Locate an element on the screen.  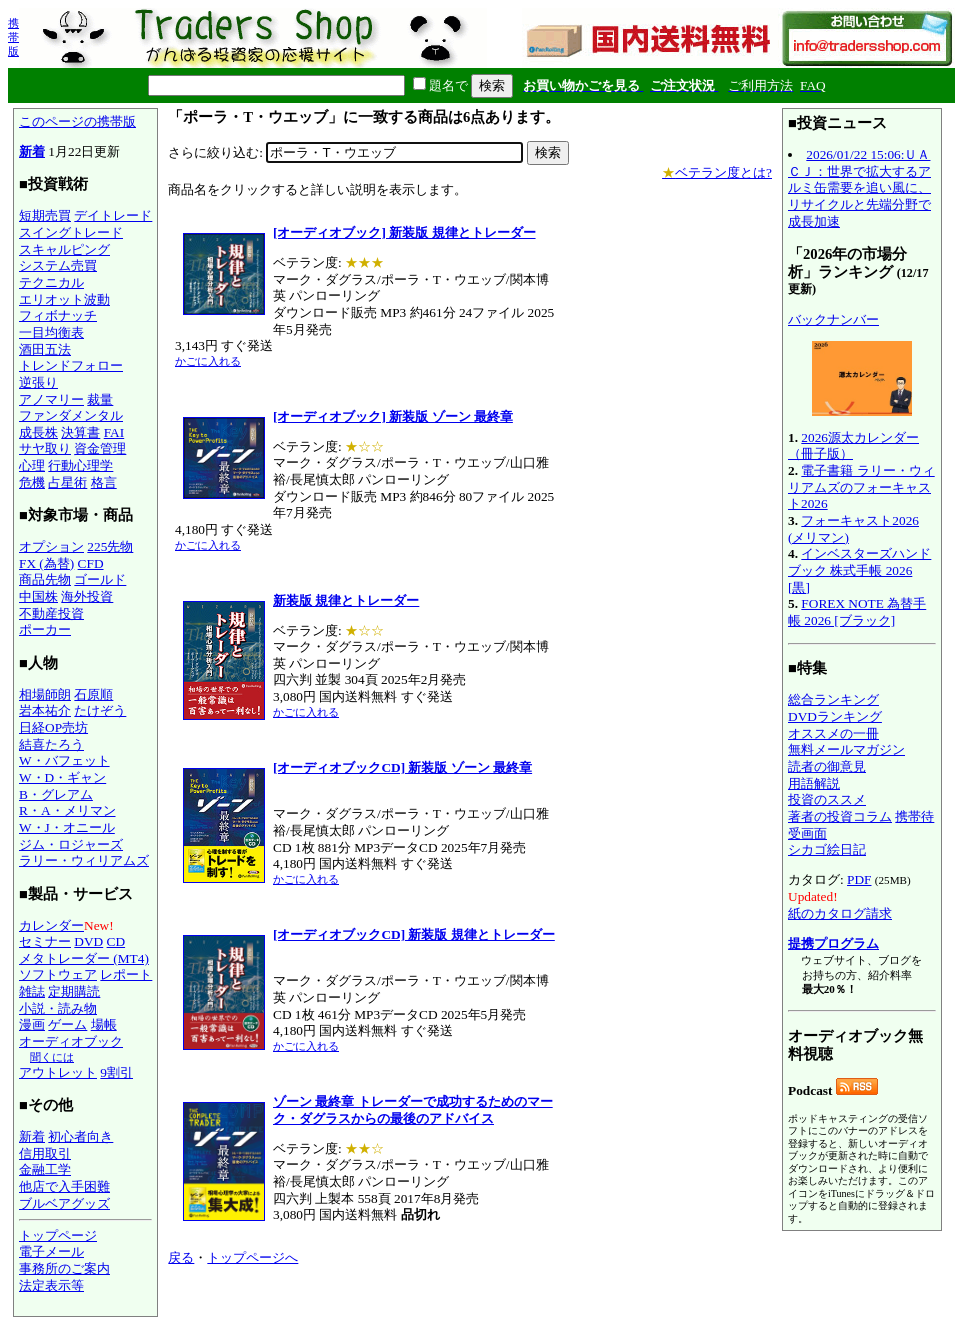
バックナンバー is located at coordinates (833, 319).